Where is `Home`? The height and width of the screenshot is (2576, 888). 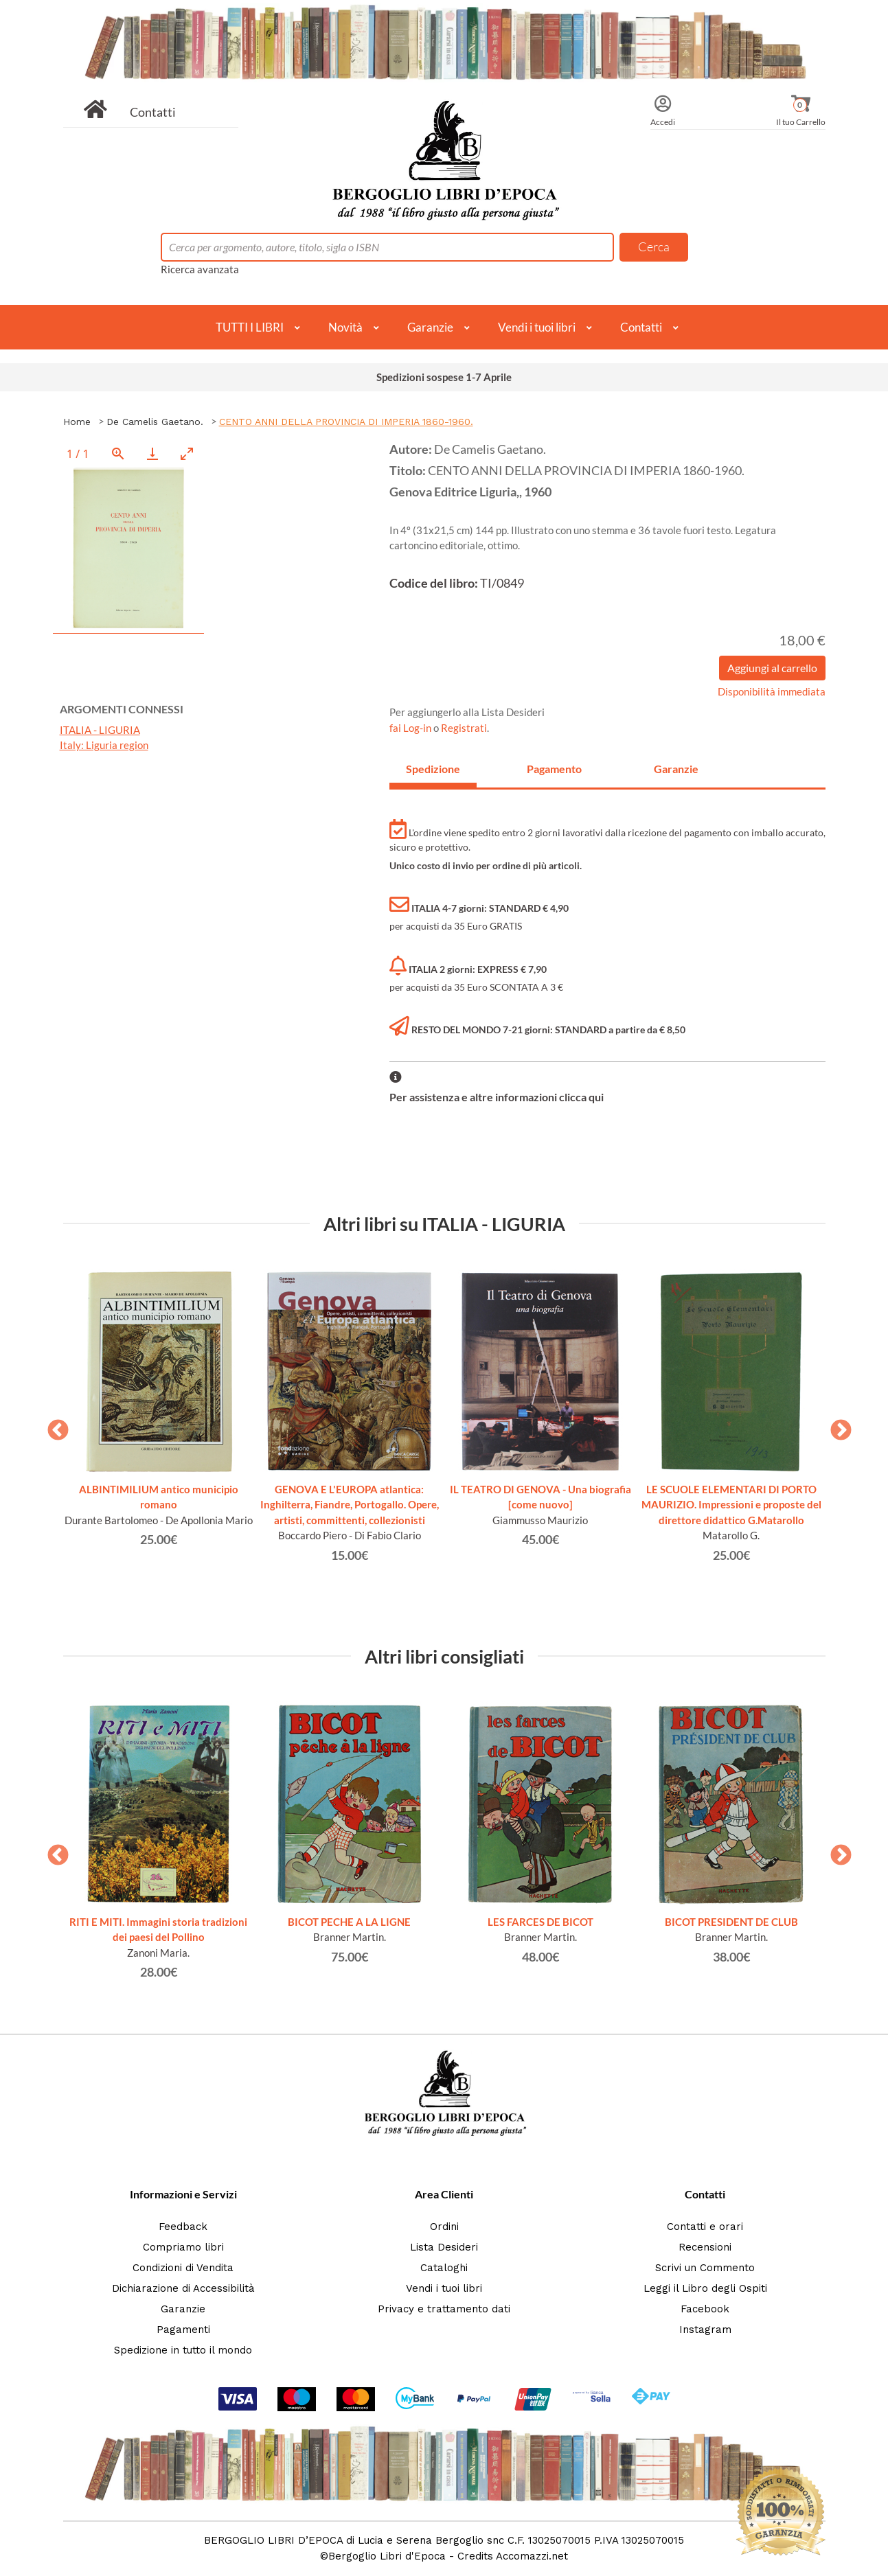
Home is located at coordinates (77, 421).